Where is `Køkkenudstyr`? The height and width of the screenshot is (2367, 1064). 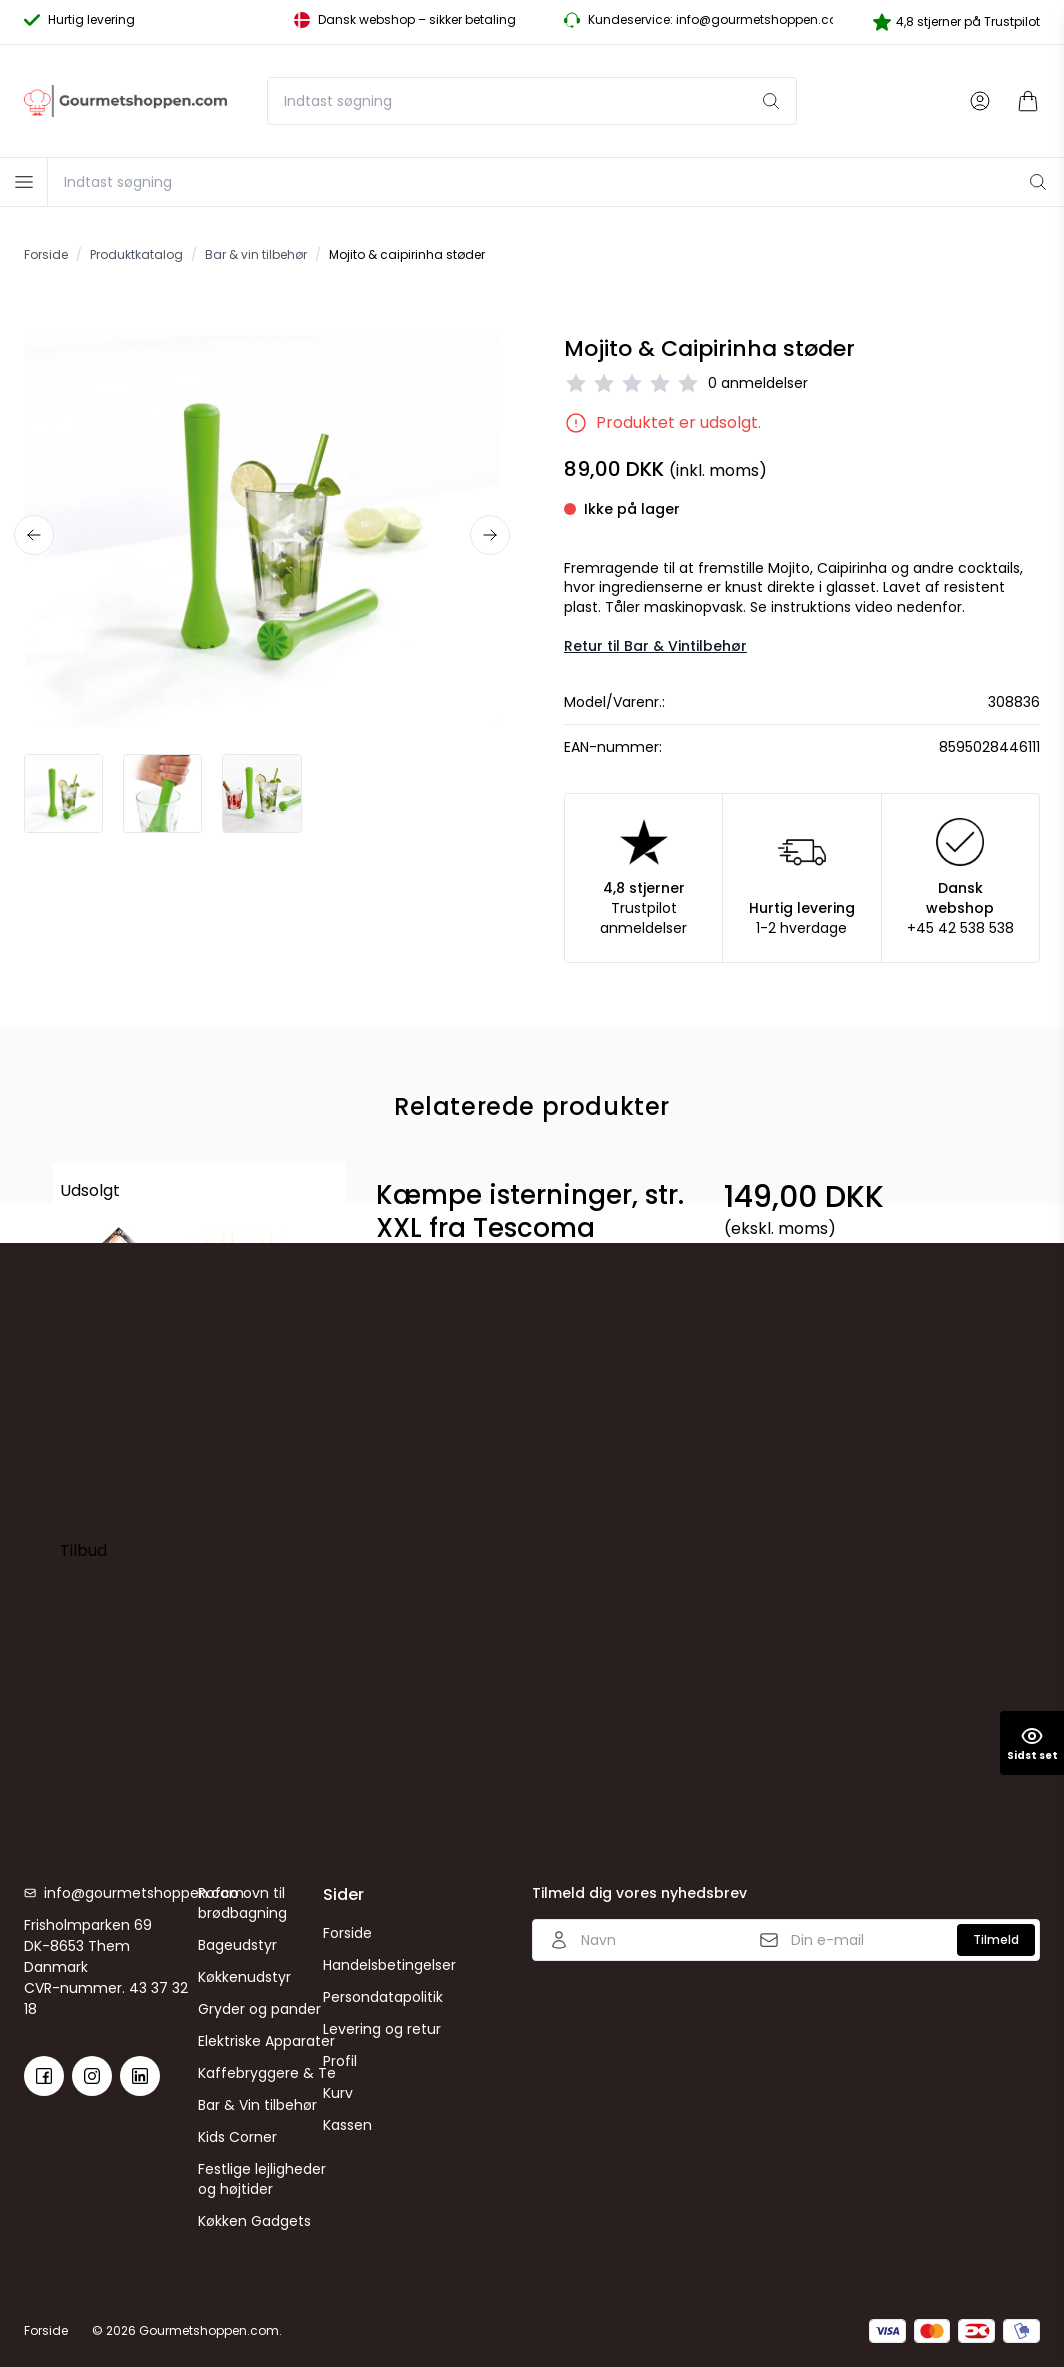
Køkkenudstyr is located at coordinates (244, 1977).